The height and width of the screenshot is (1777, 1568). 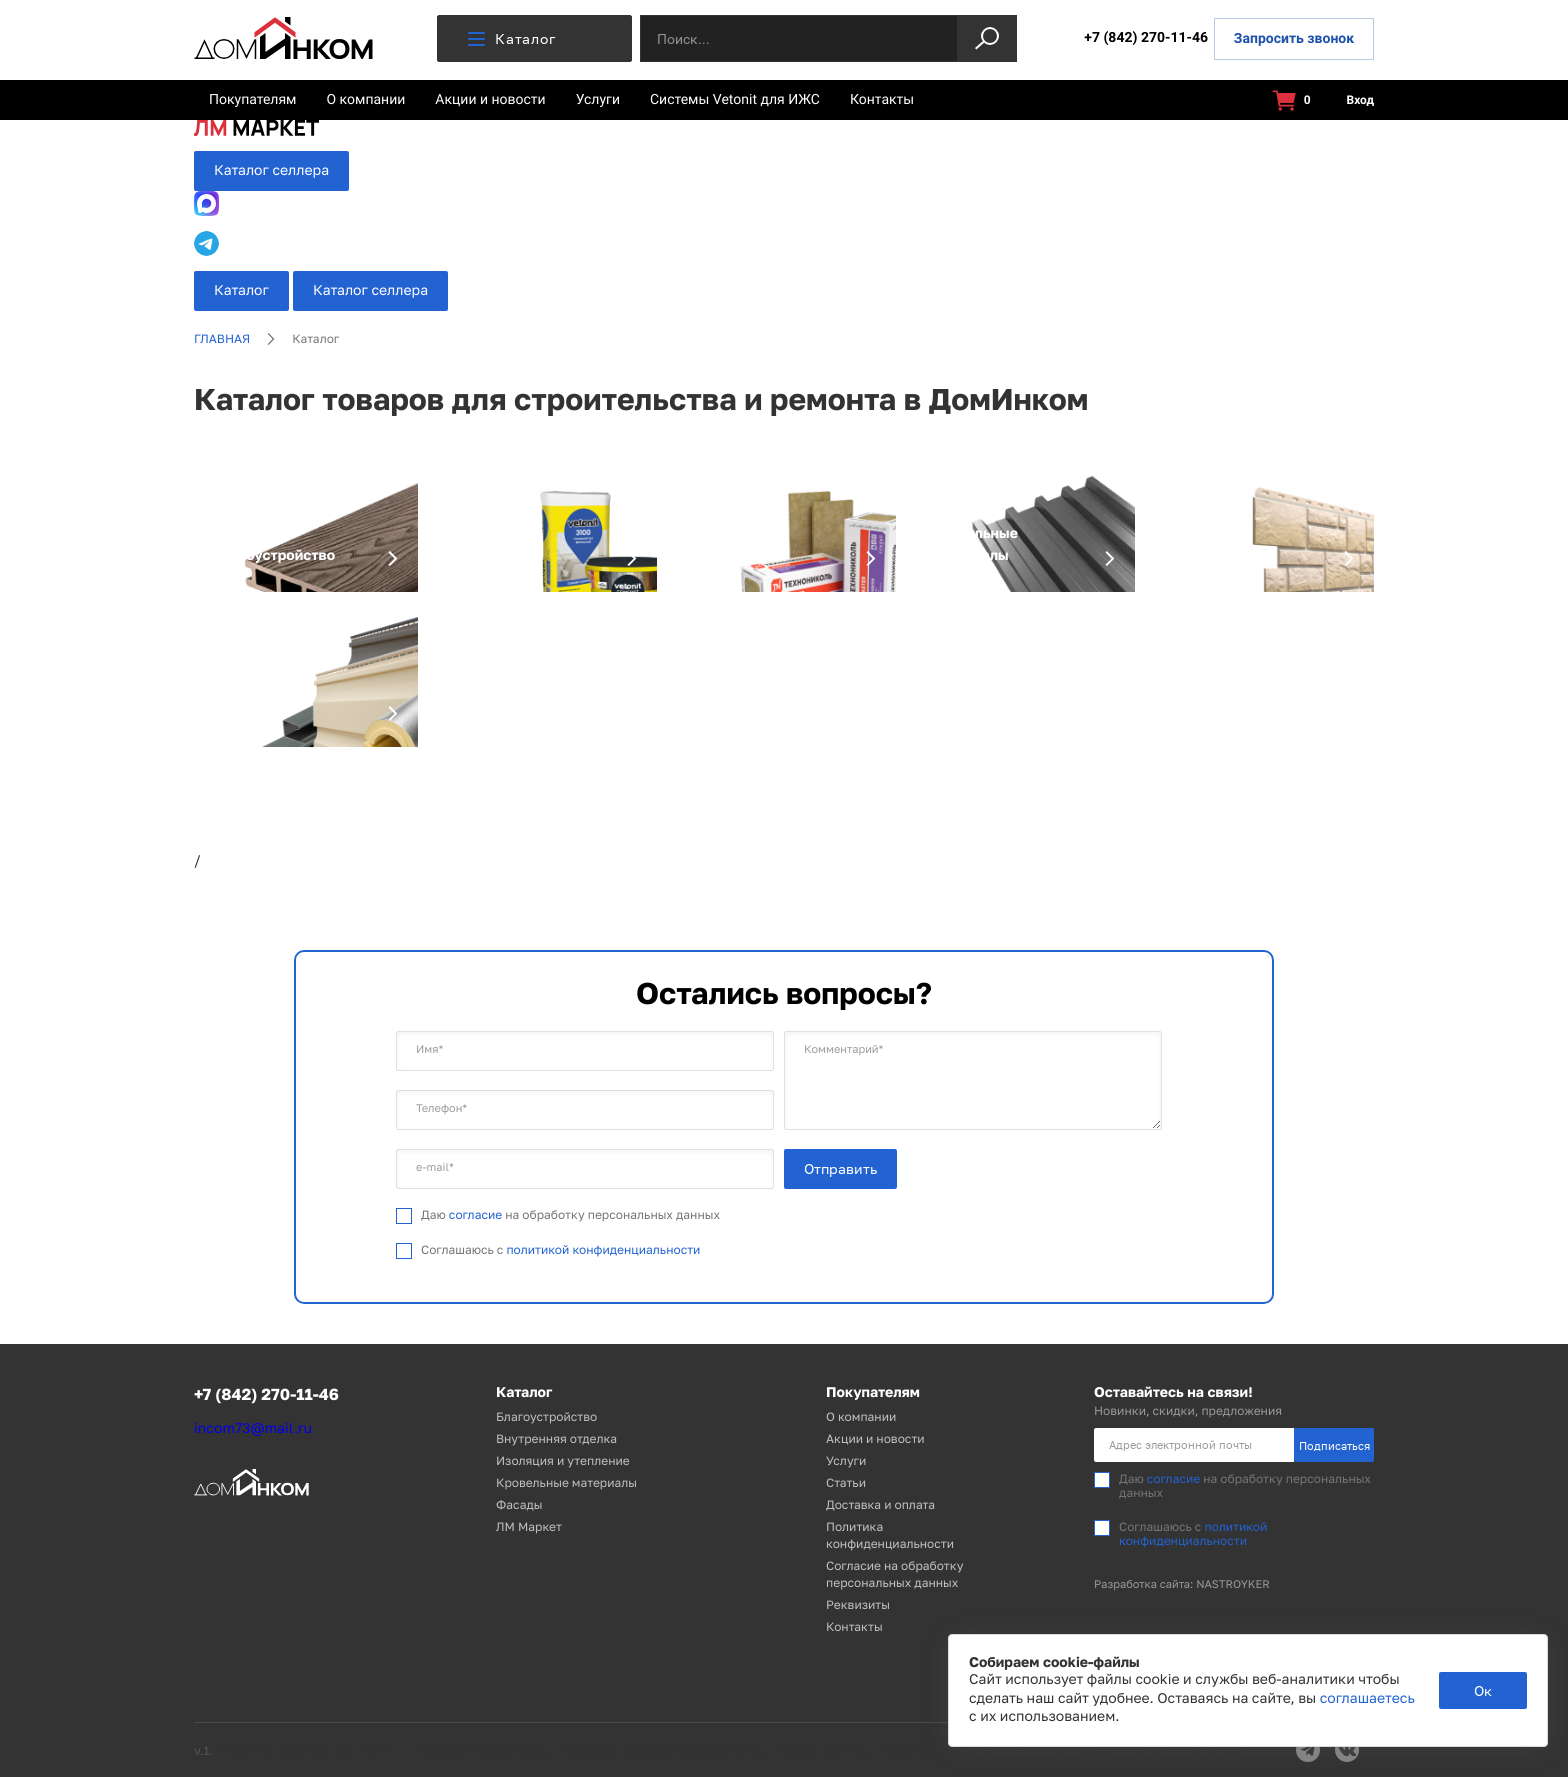 I want to click on Реквизиты, so click(x=858, y=1604).